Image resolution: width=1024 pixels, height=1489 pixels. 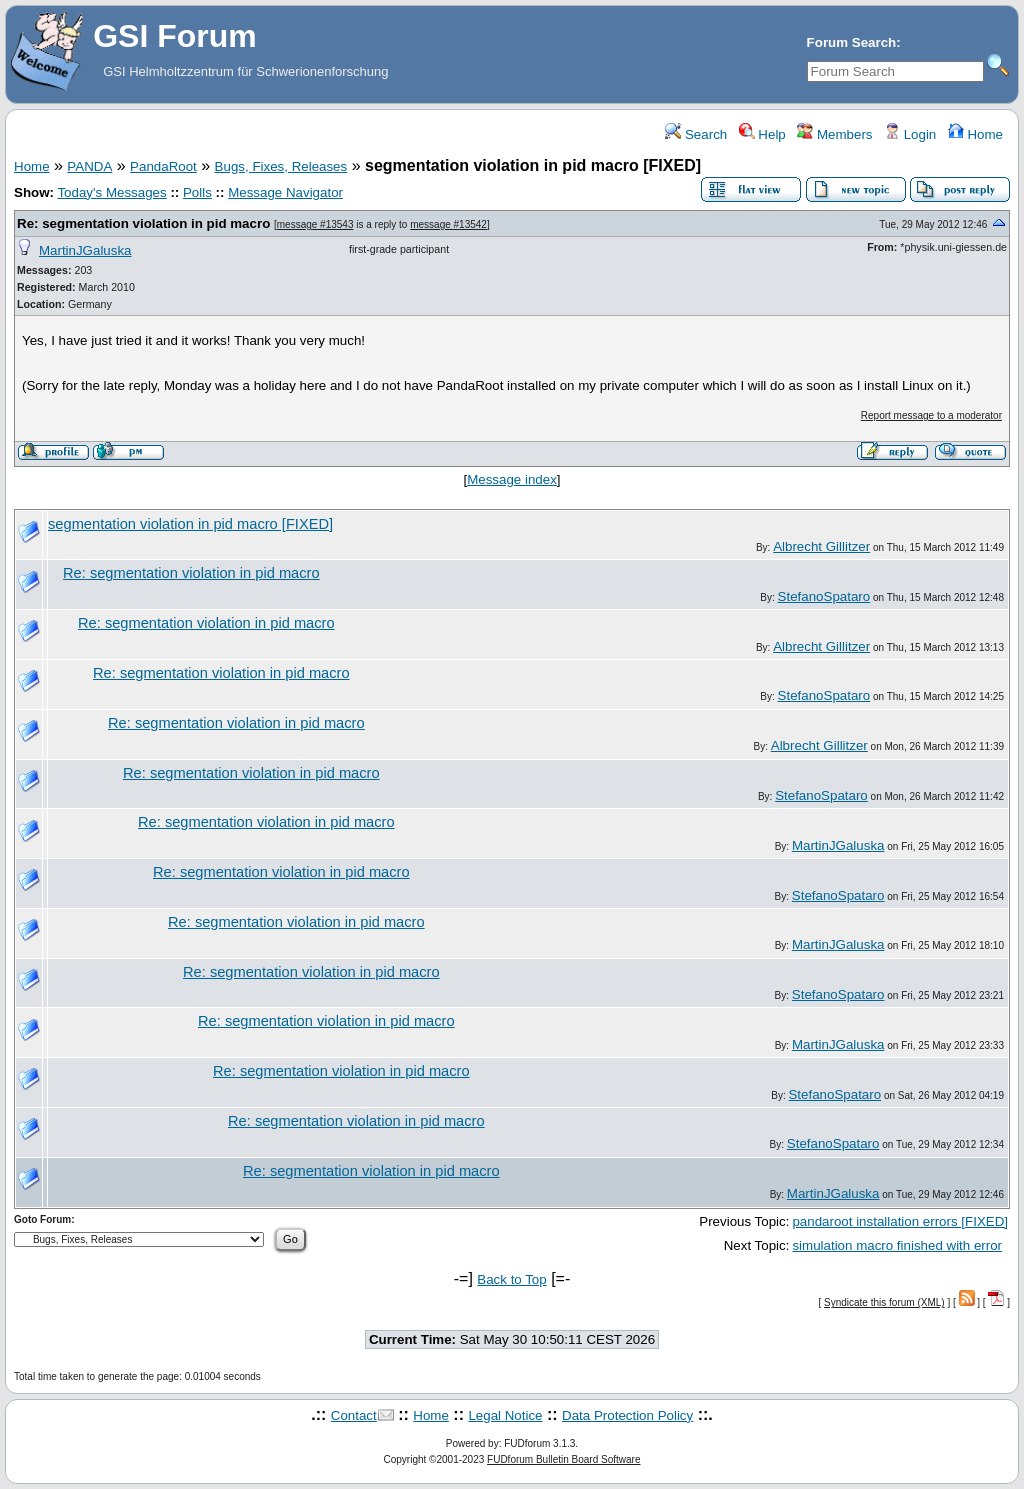 What do you see at coordinates (281, 166) in the screenshot?
I see `Bugs, Fixes, Releases` at bounding box center [281, 166].